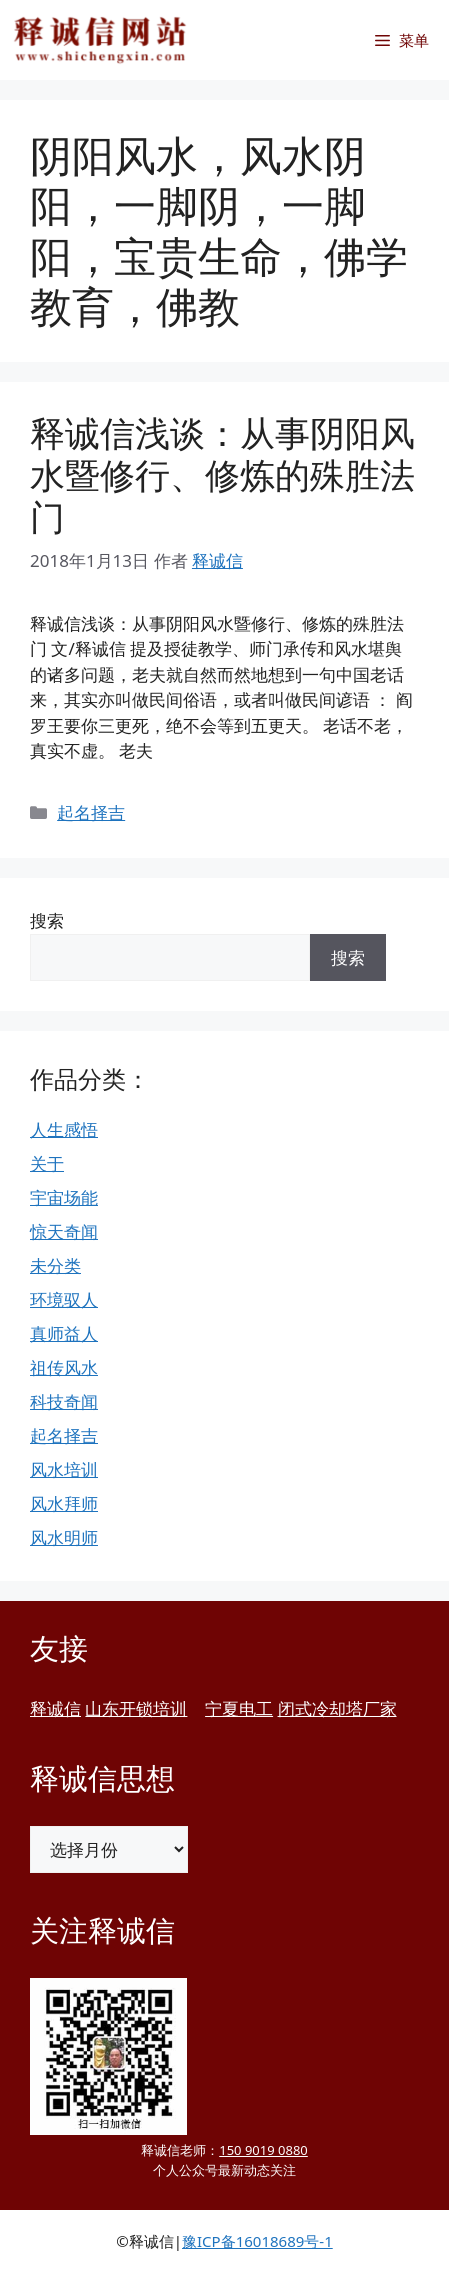  I want to click on 惊天奇闻, so click(64, 1231).